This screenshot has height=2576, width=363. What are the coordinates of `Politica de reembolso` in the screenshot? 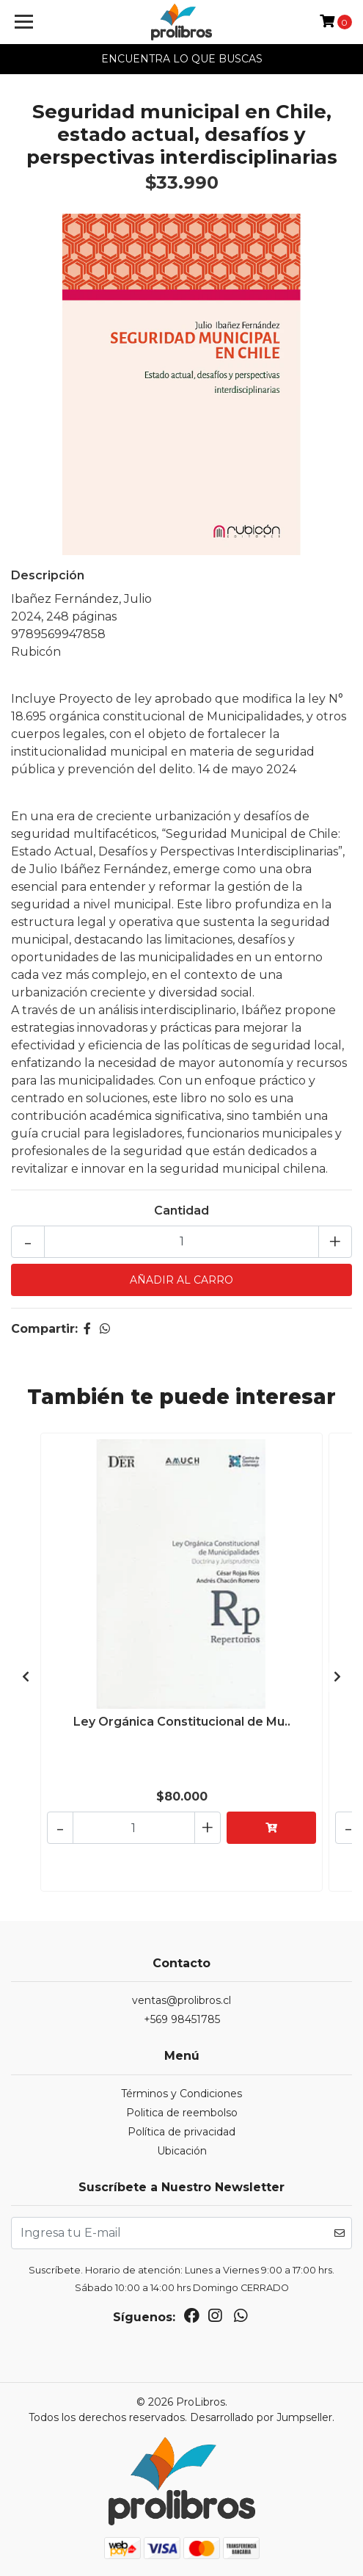 It's located at (182, 2112).